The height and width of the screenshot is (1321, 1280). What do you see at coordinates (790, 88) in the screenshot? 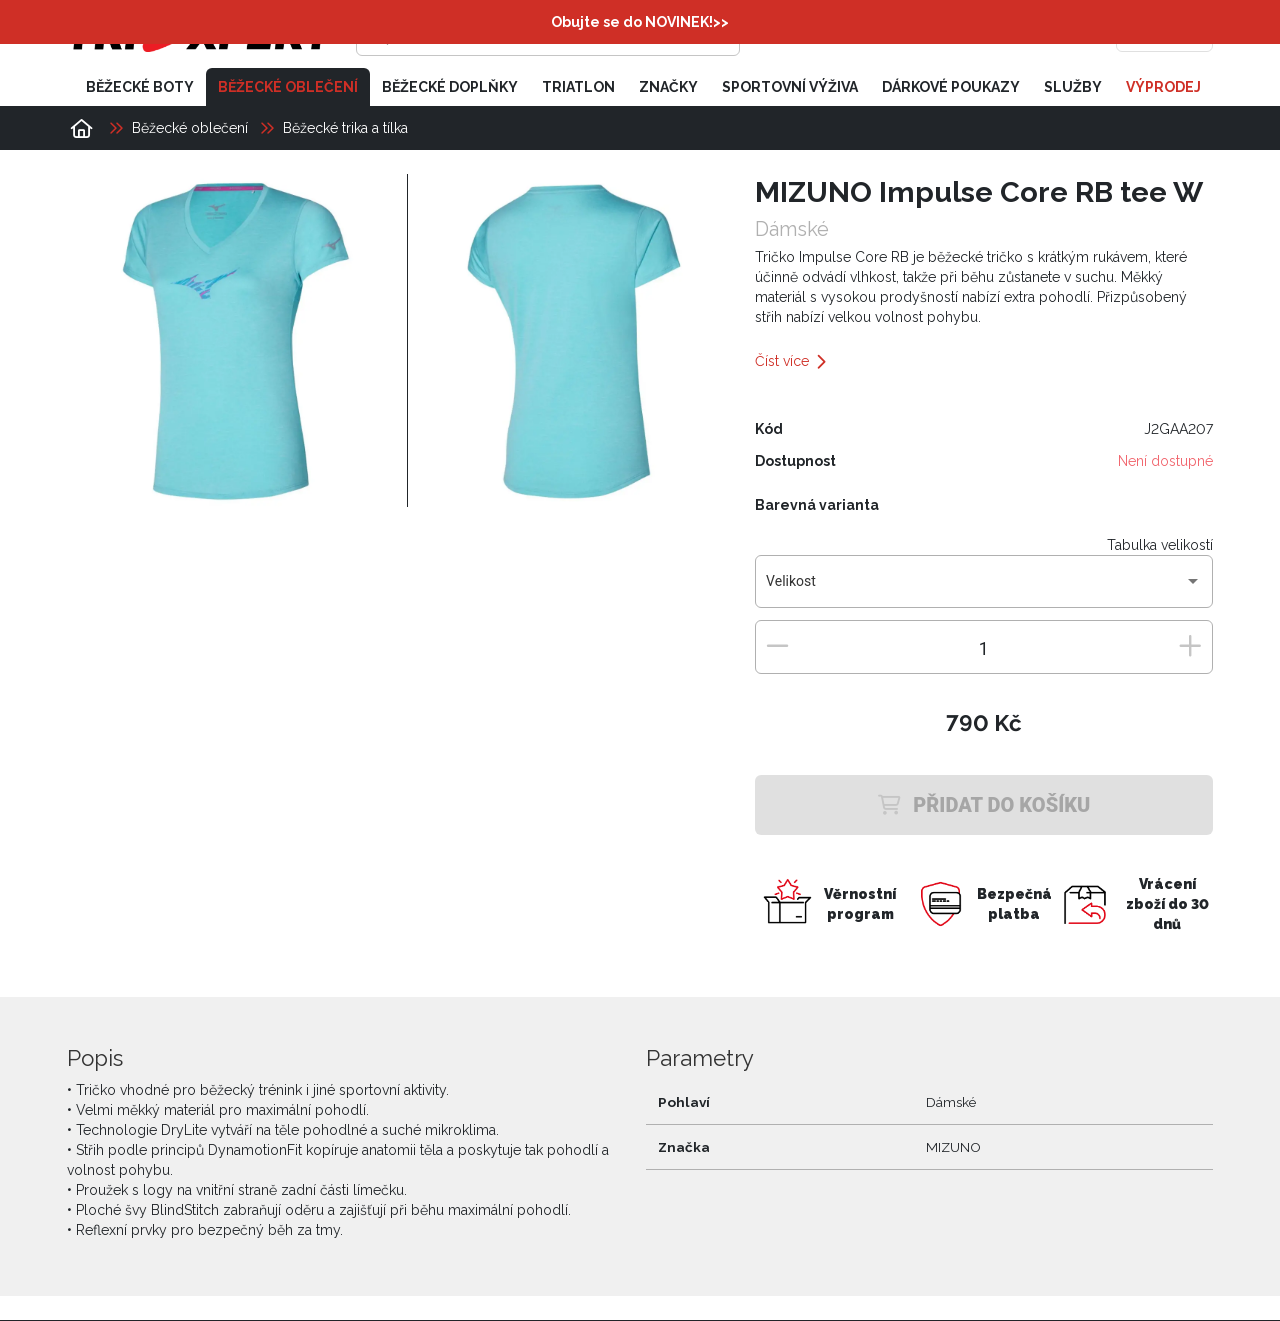
I see `Sportovní výživa` at bounding box center [790, 88].